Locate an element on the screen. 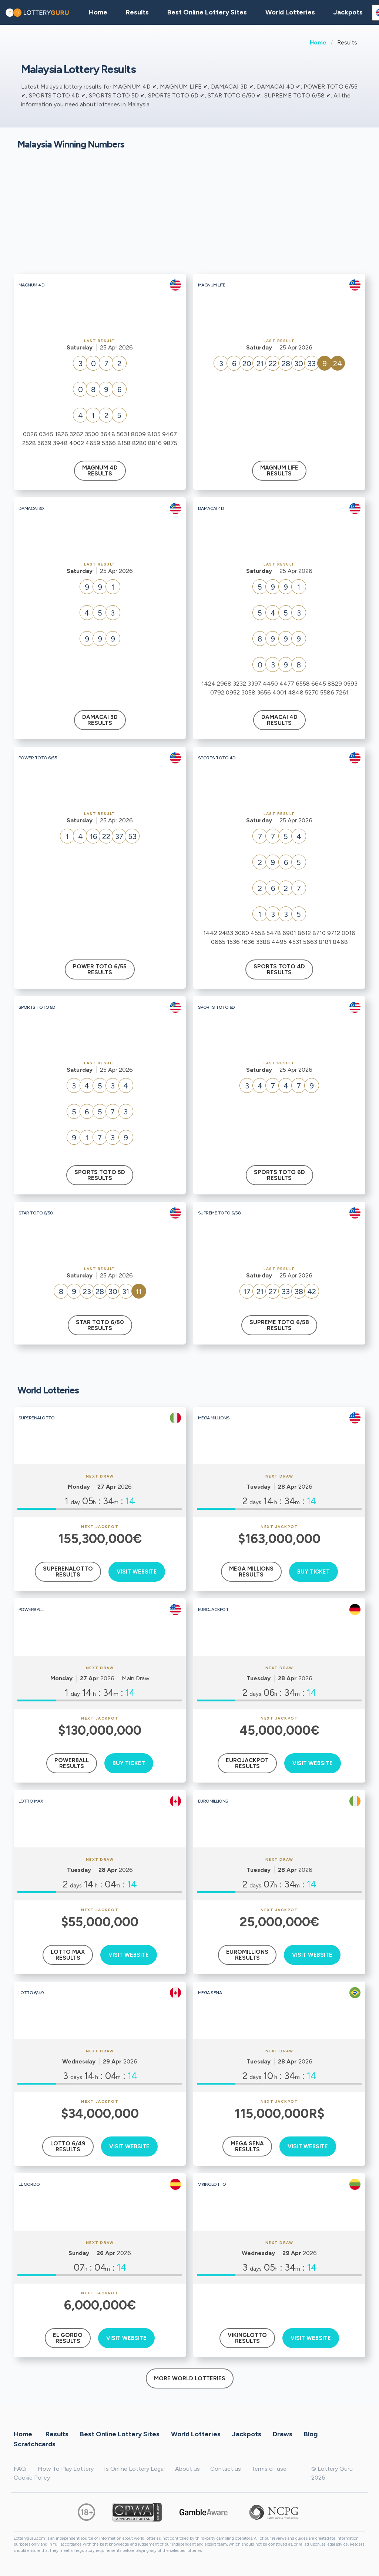 Image resolution: width=379 pixels, height=2576 pixels. About us is located at coordinates (187, 2468).